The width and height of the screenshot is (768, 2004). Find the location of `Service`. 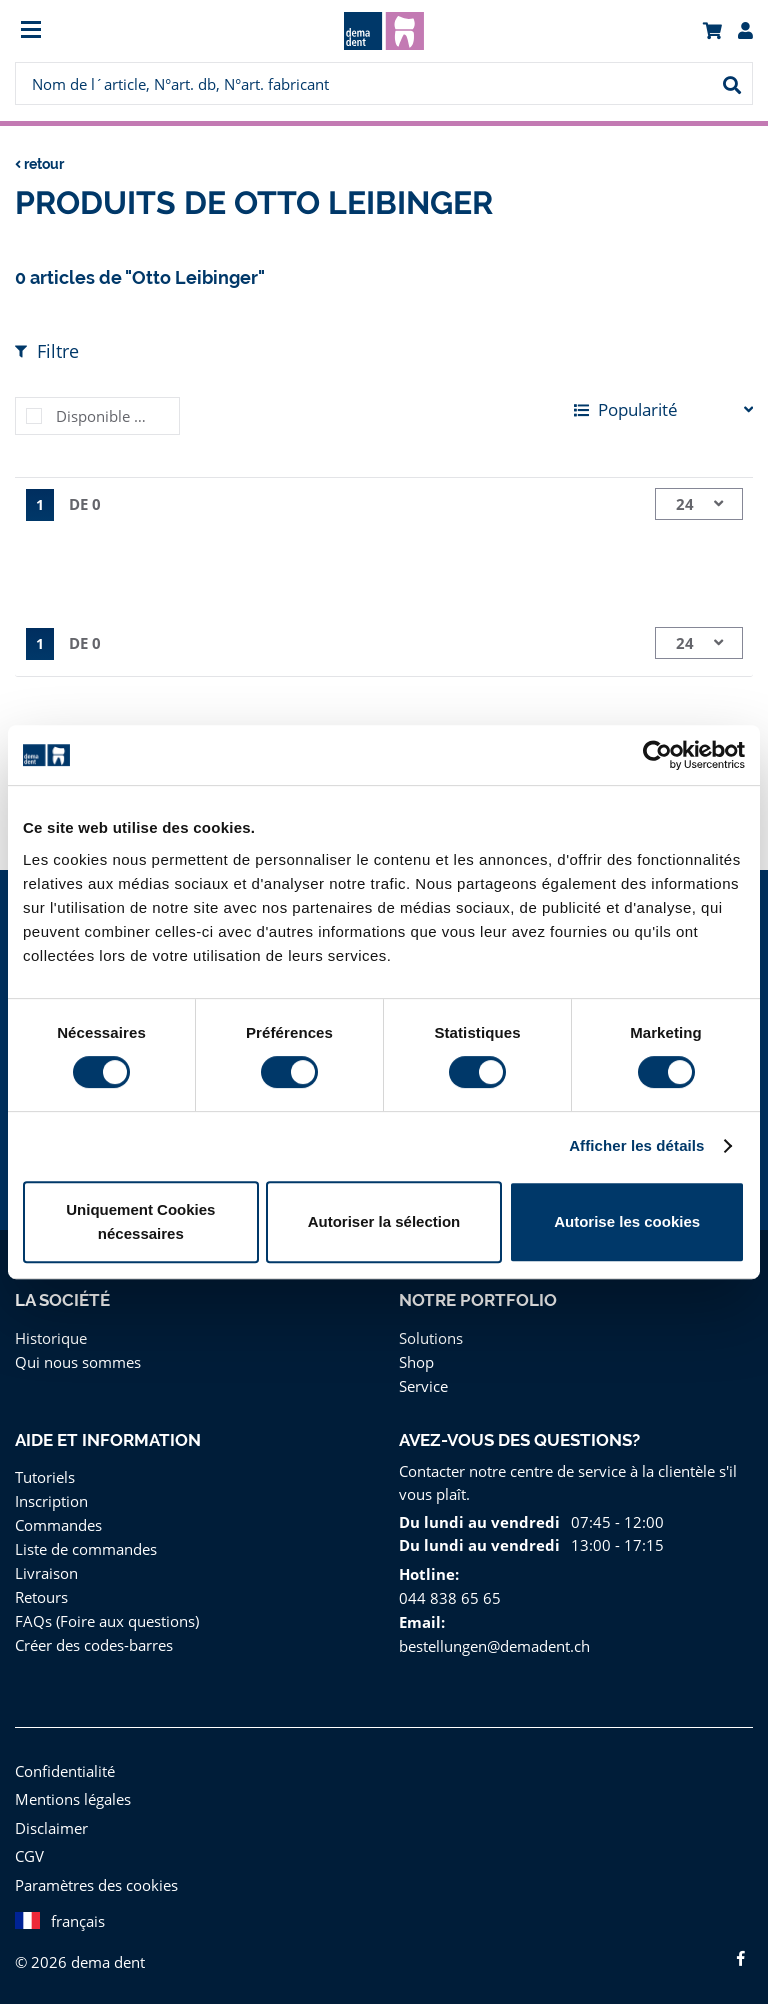

Service is located at coordinates (424, 1385).